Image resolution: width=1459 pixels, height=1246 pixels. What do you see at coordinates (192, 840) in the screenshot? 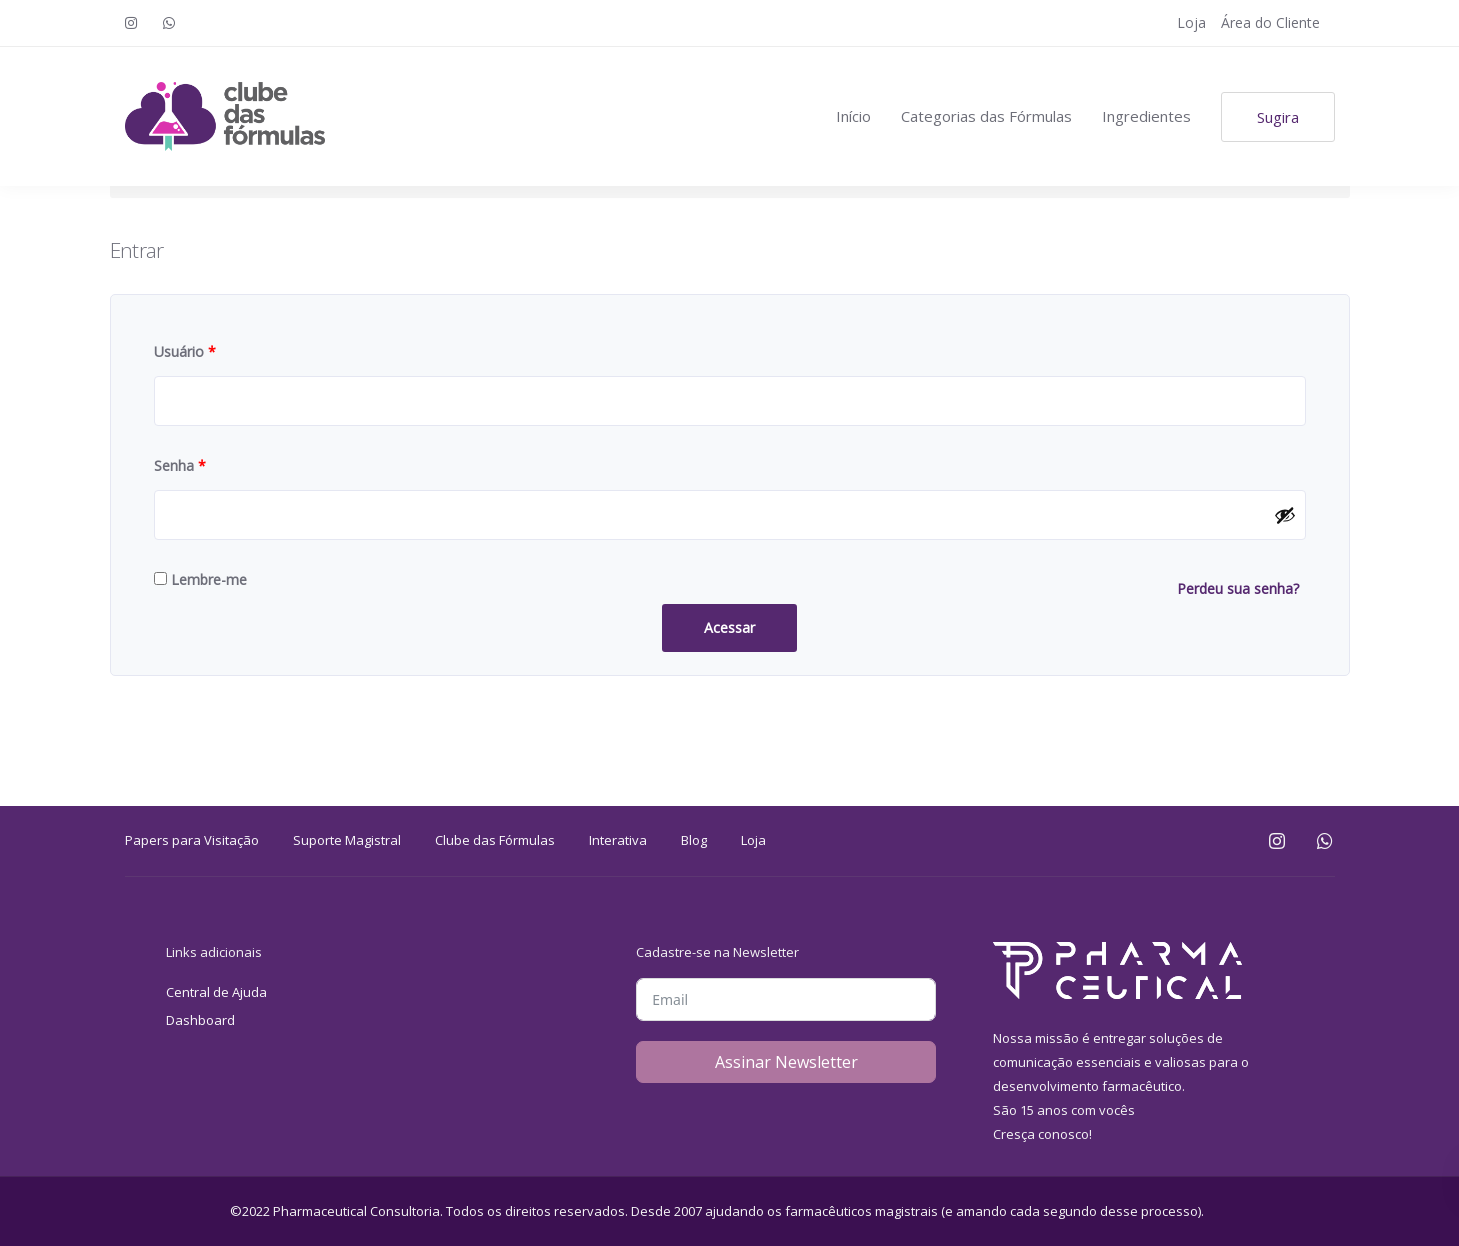
I see `Papers para Visitação` at bounding box center [192, 840].